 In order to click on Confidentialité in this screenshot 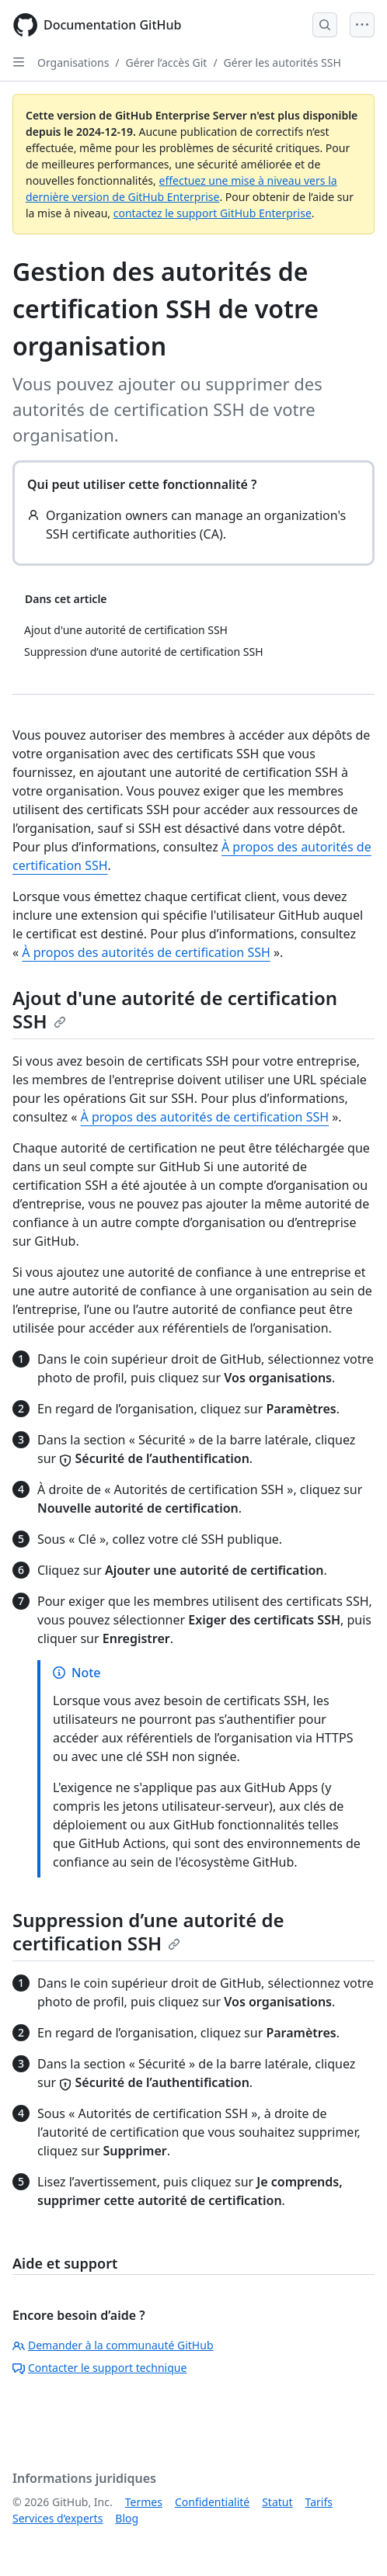, I will do `click(212, 2502)`.